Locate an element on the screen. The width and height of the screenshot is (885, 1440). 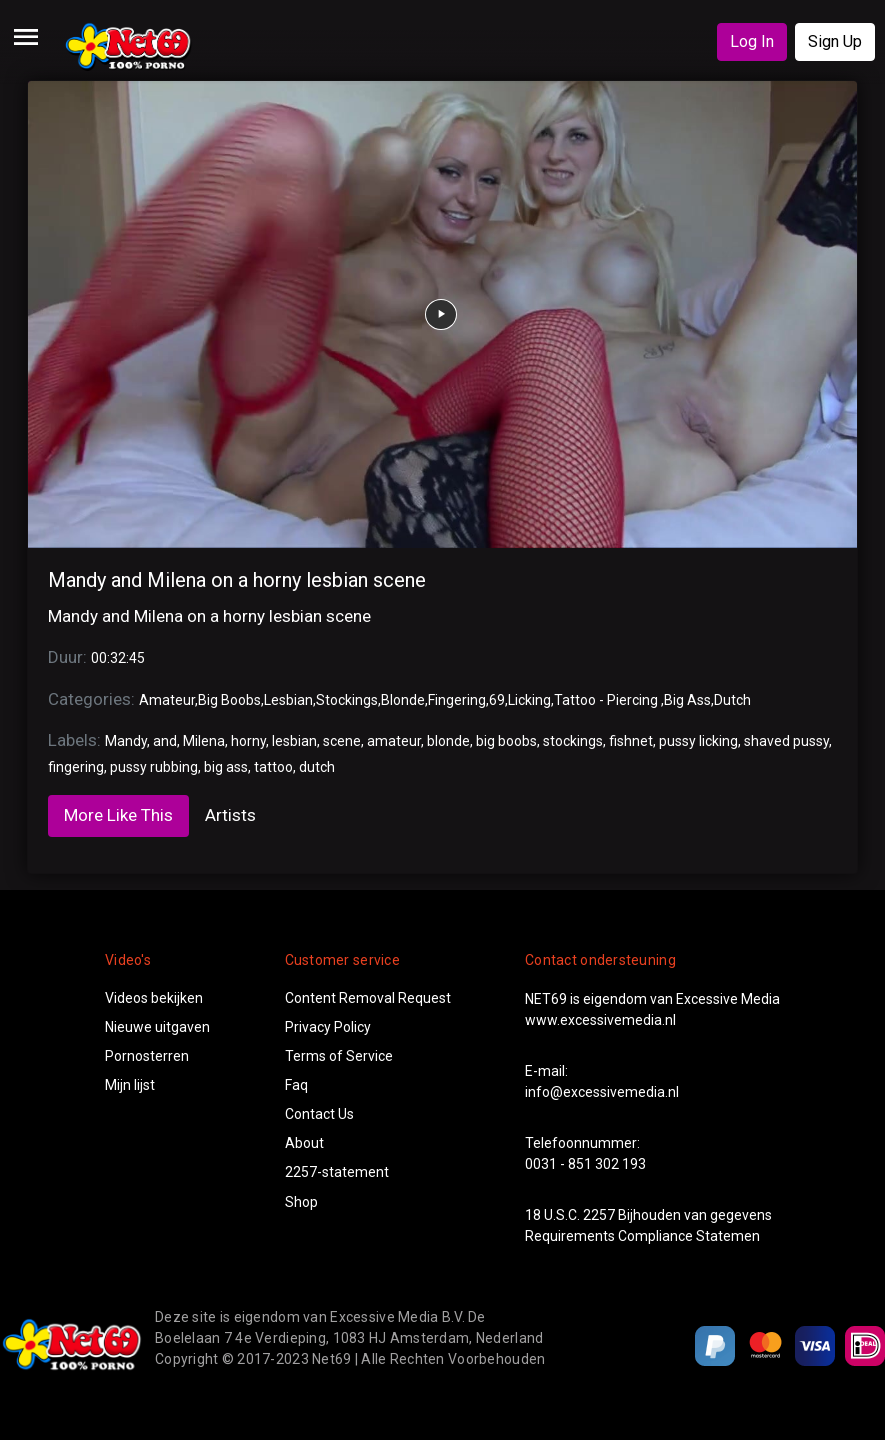
Videos bekijken is located at coordinates (154, 998).